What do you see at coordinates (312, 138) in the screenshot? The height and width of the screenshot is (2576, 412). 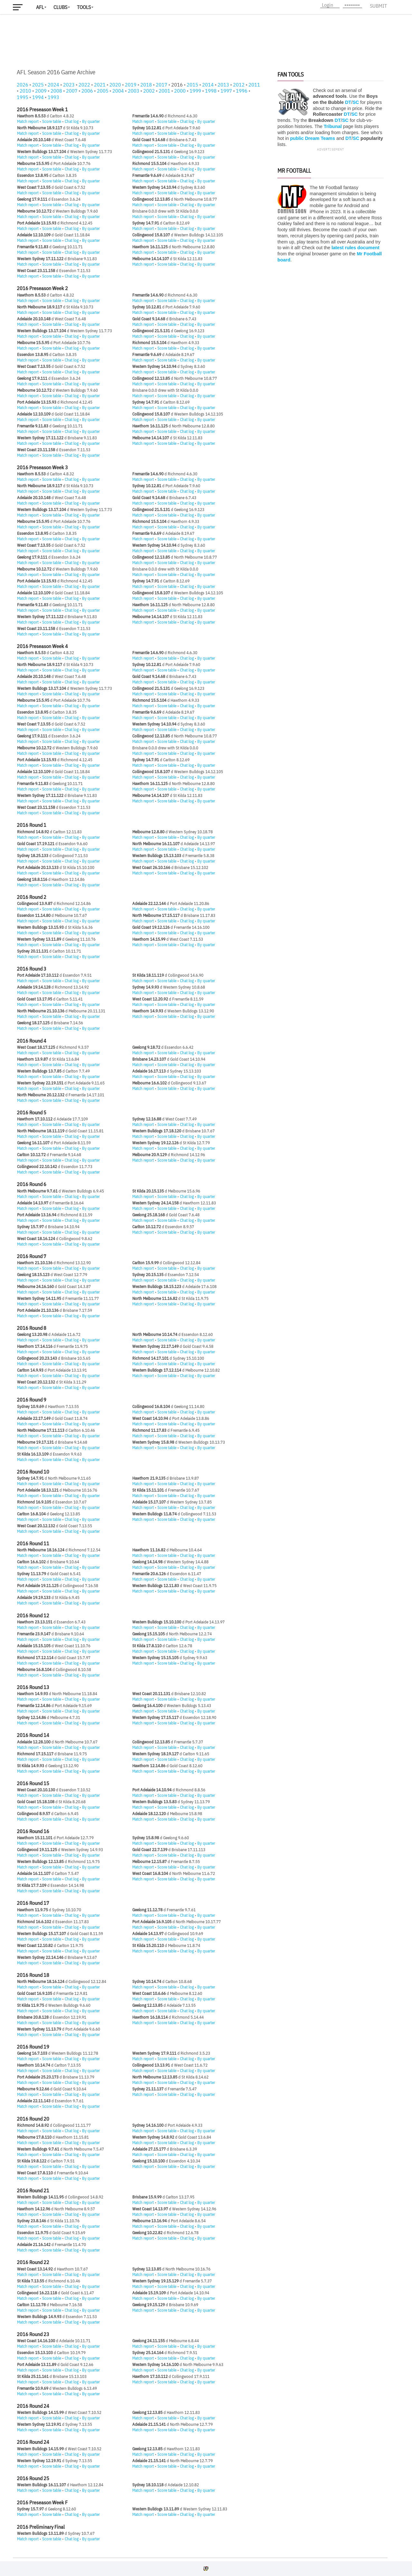 I see `public Dream Teams` at bounding box center [312, 138].